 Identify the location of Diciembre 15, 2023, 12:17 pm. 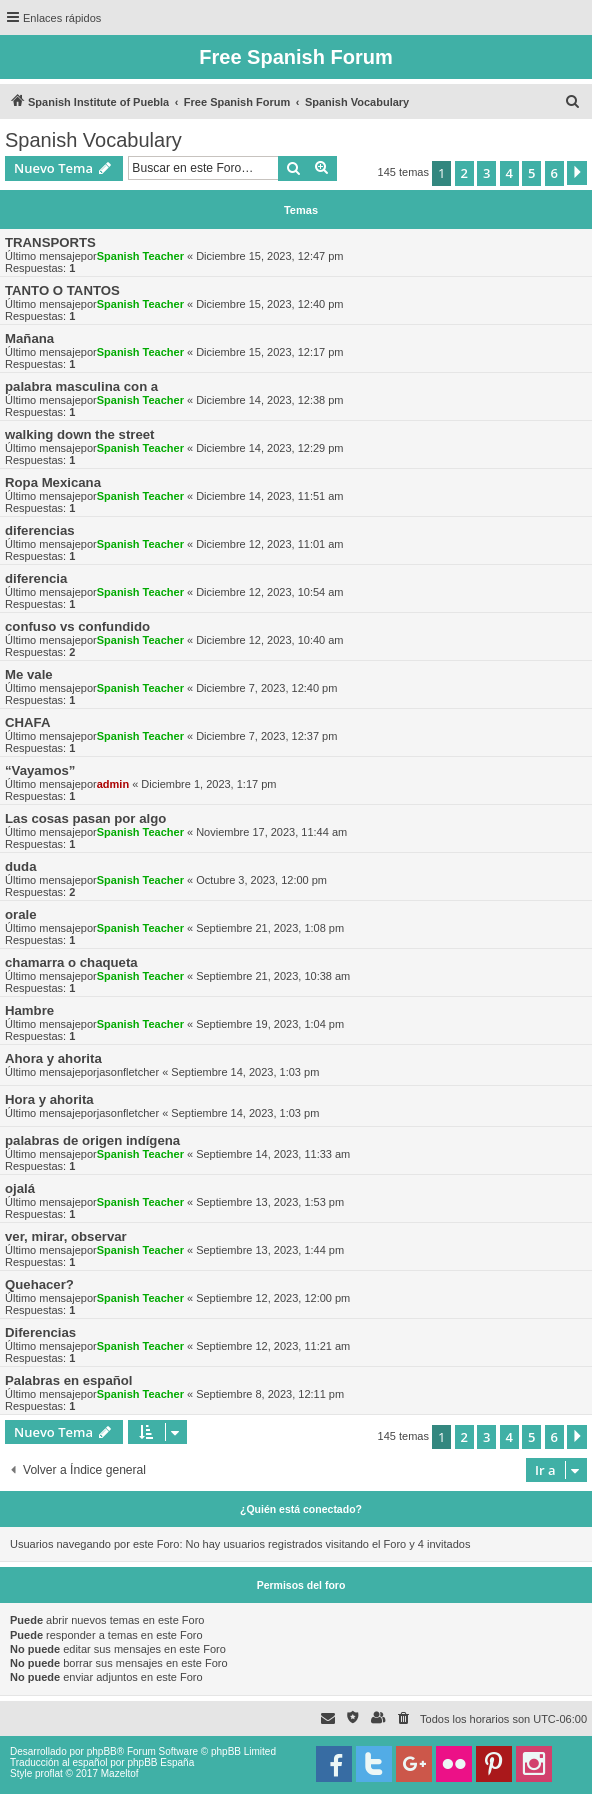
(269, 352).